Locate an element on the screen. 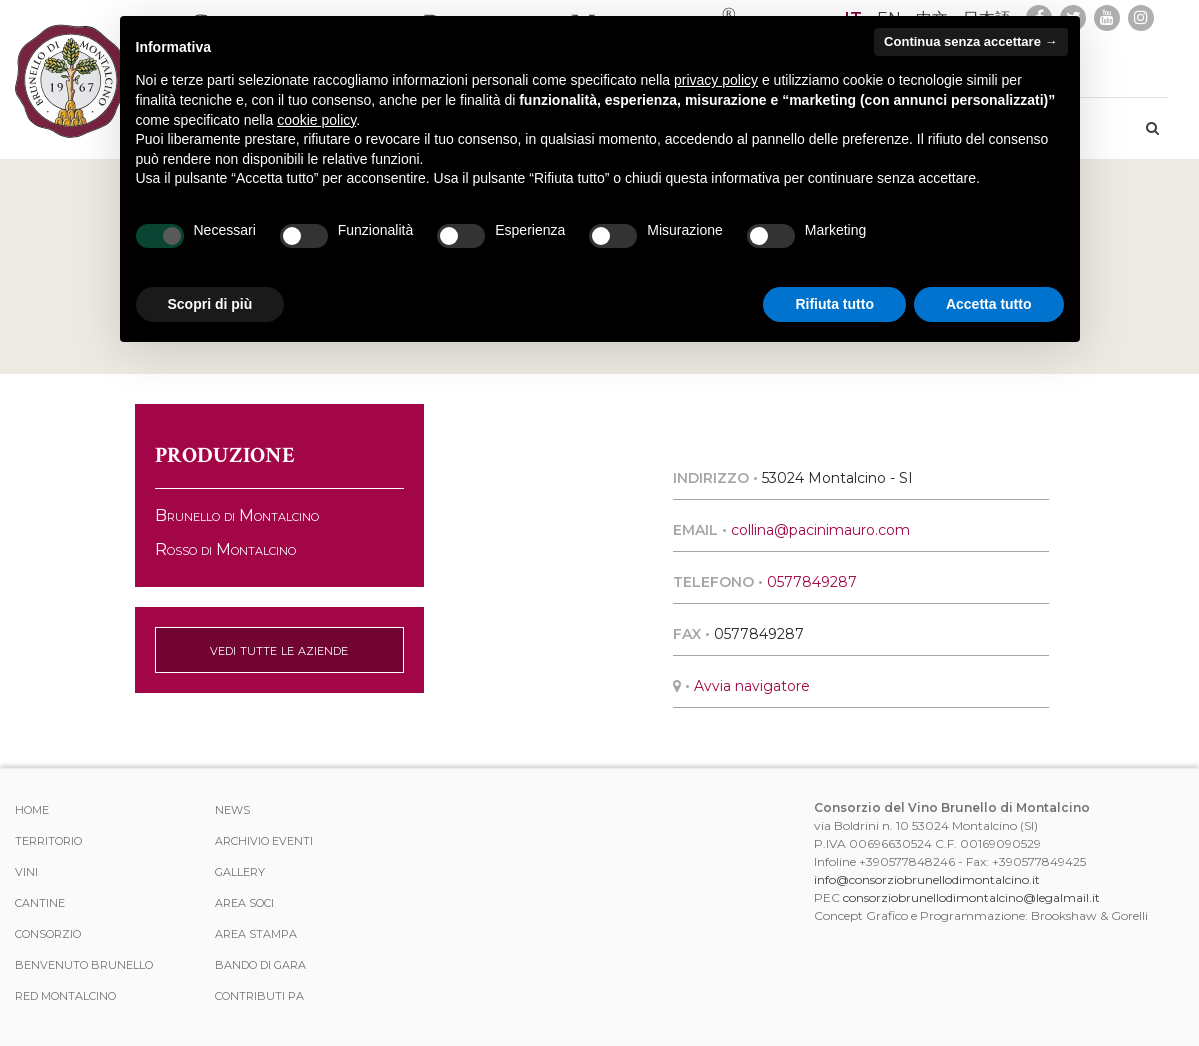  Benvenuto Brunello is located at coordinates (84, 965).